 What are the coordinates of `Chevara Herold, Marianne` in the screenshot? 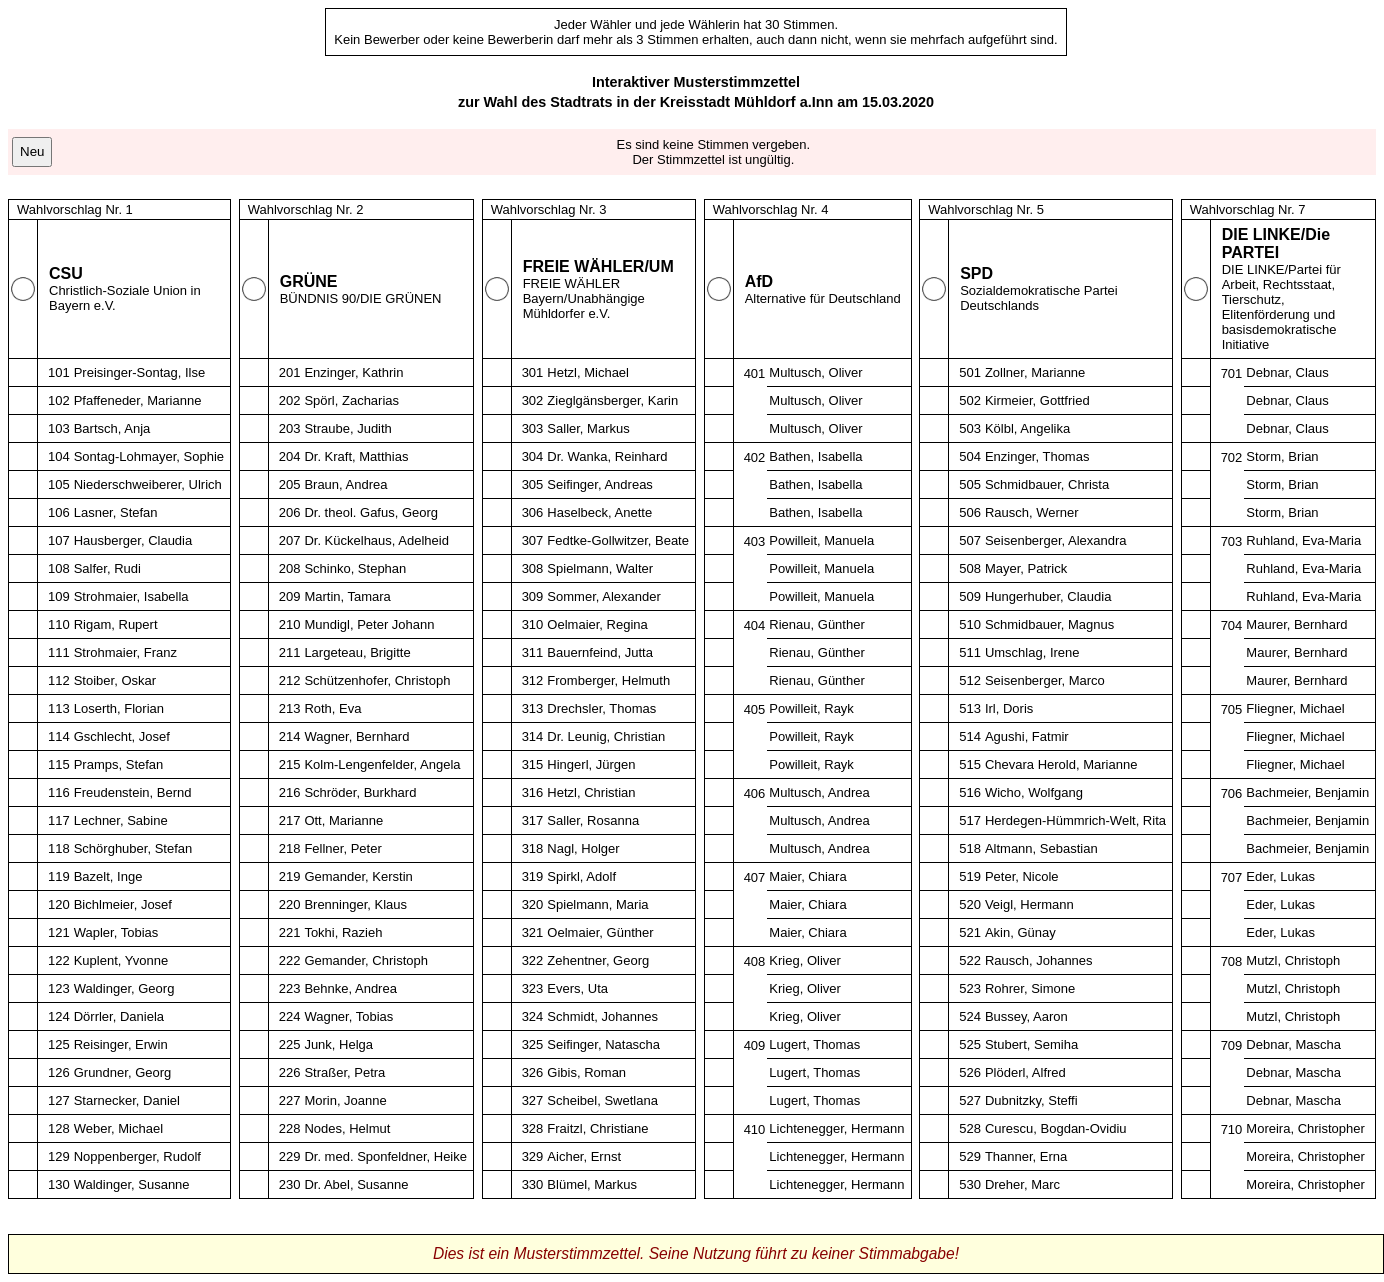 It's located at (1061, 764).